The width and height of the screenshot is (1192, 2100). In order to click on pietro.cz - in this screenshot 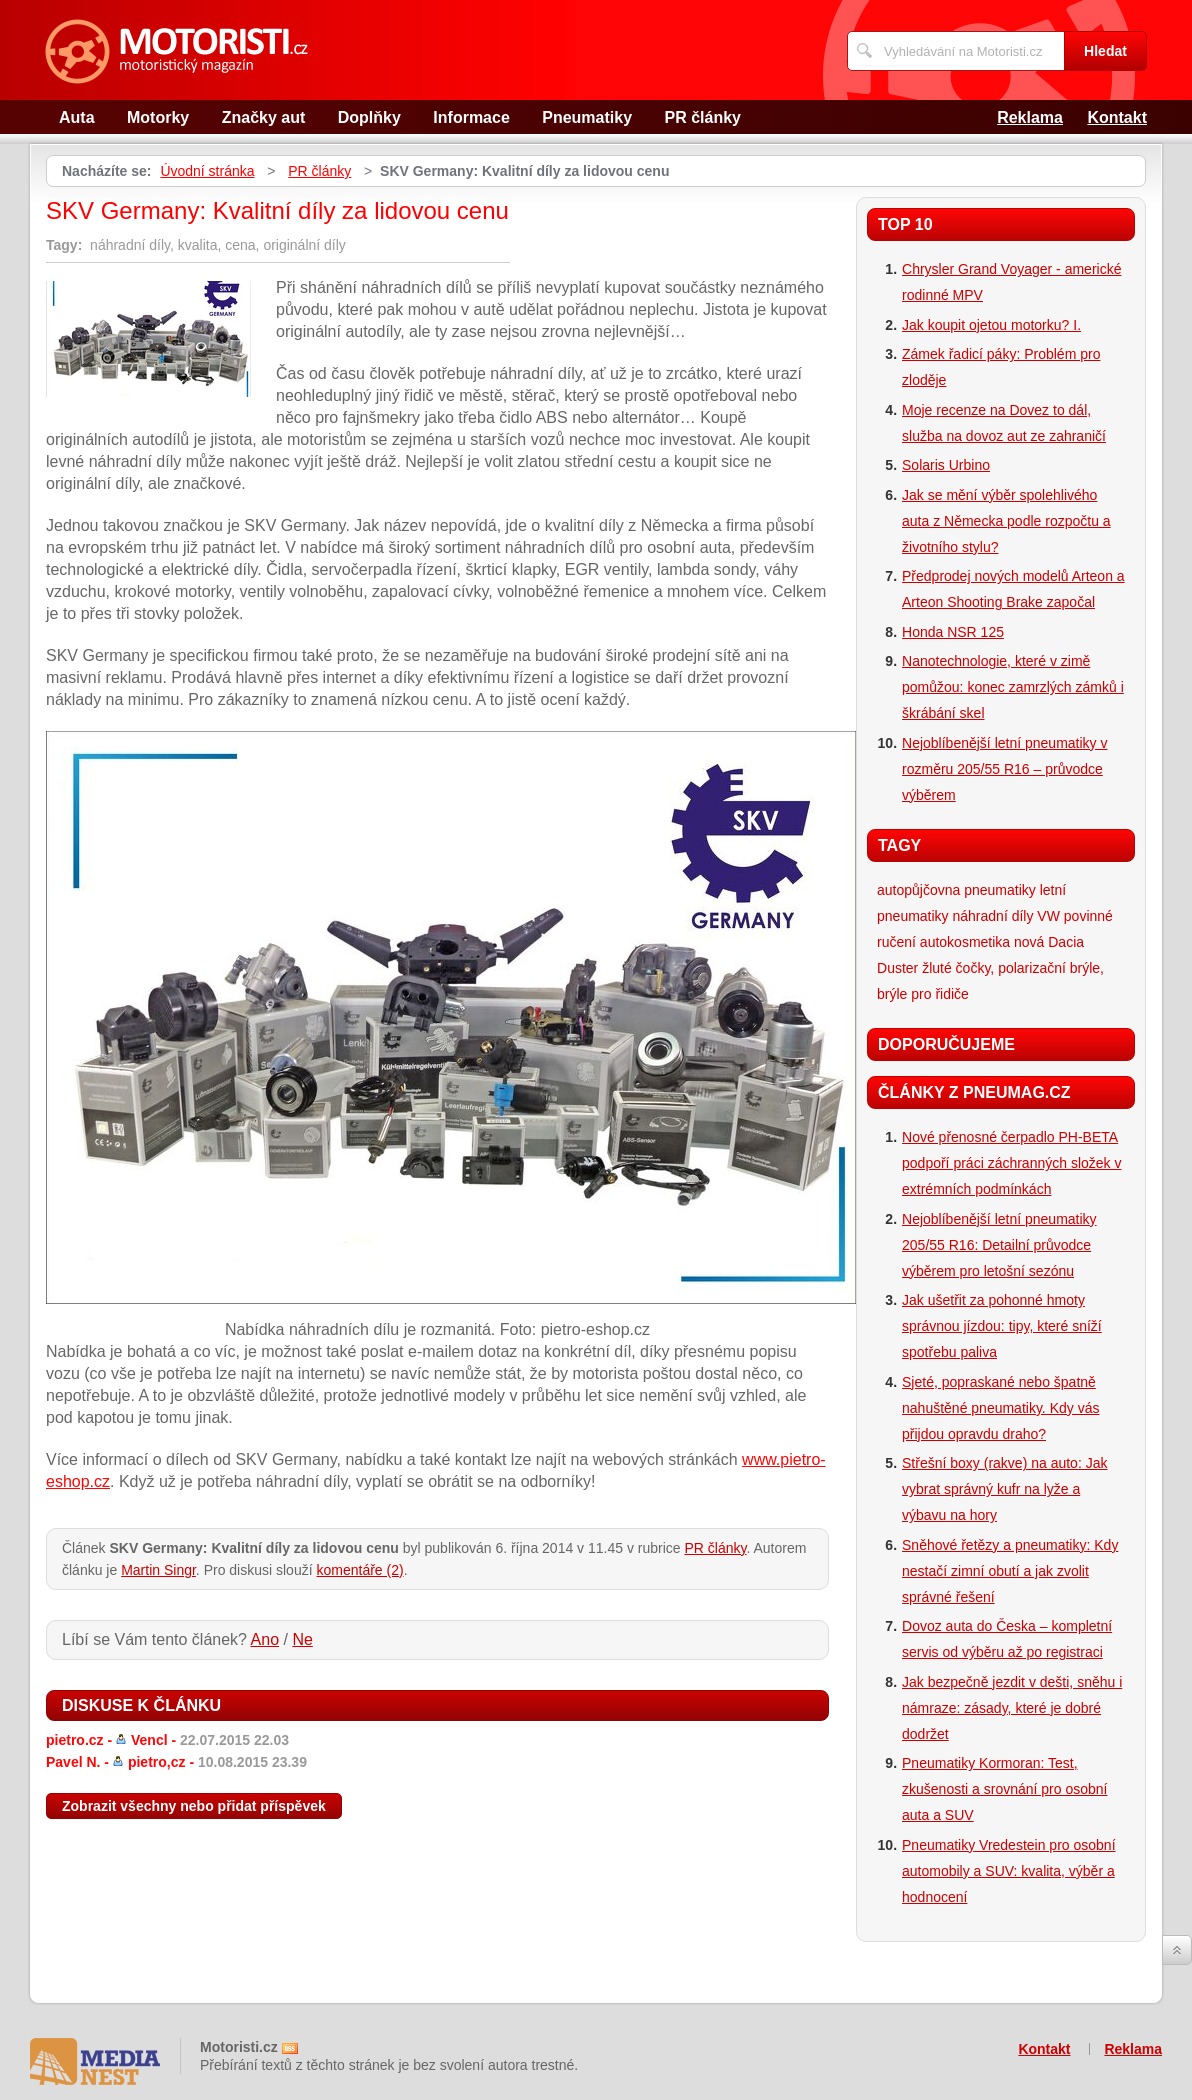, I will do `click(167, 1740)`.